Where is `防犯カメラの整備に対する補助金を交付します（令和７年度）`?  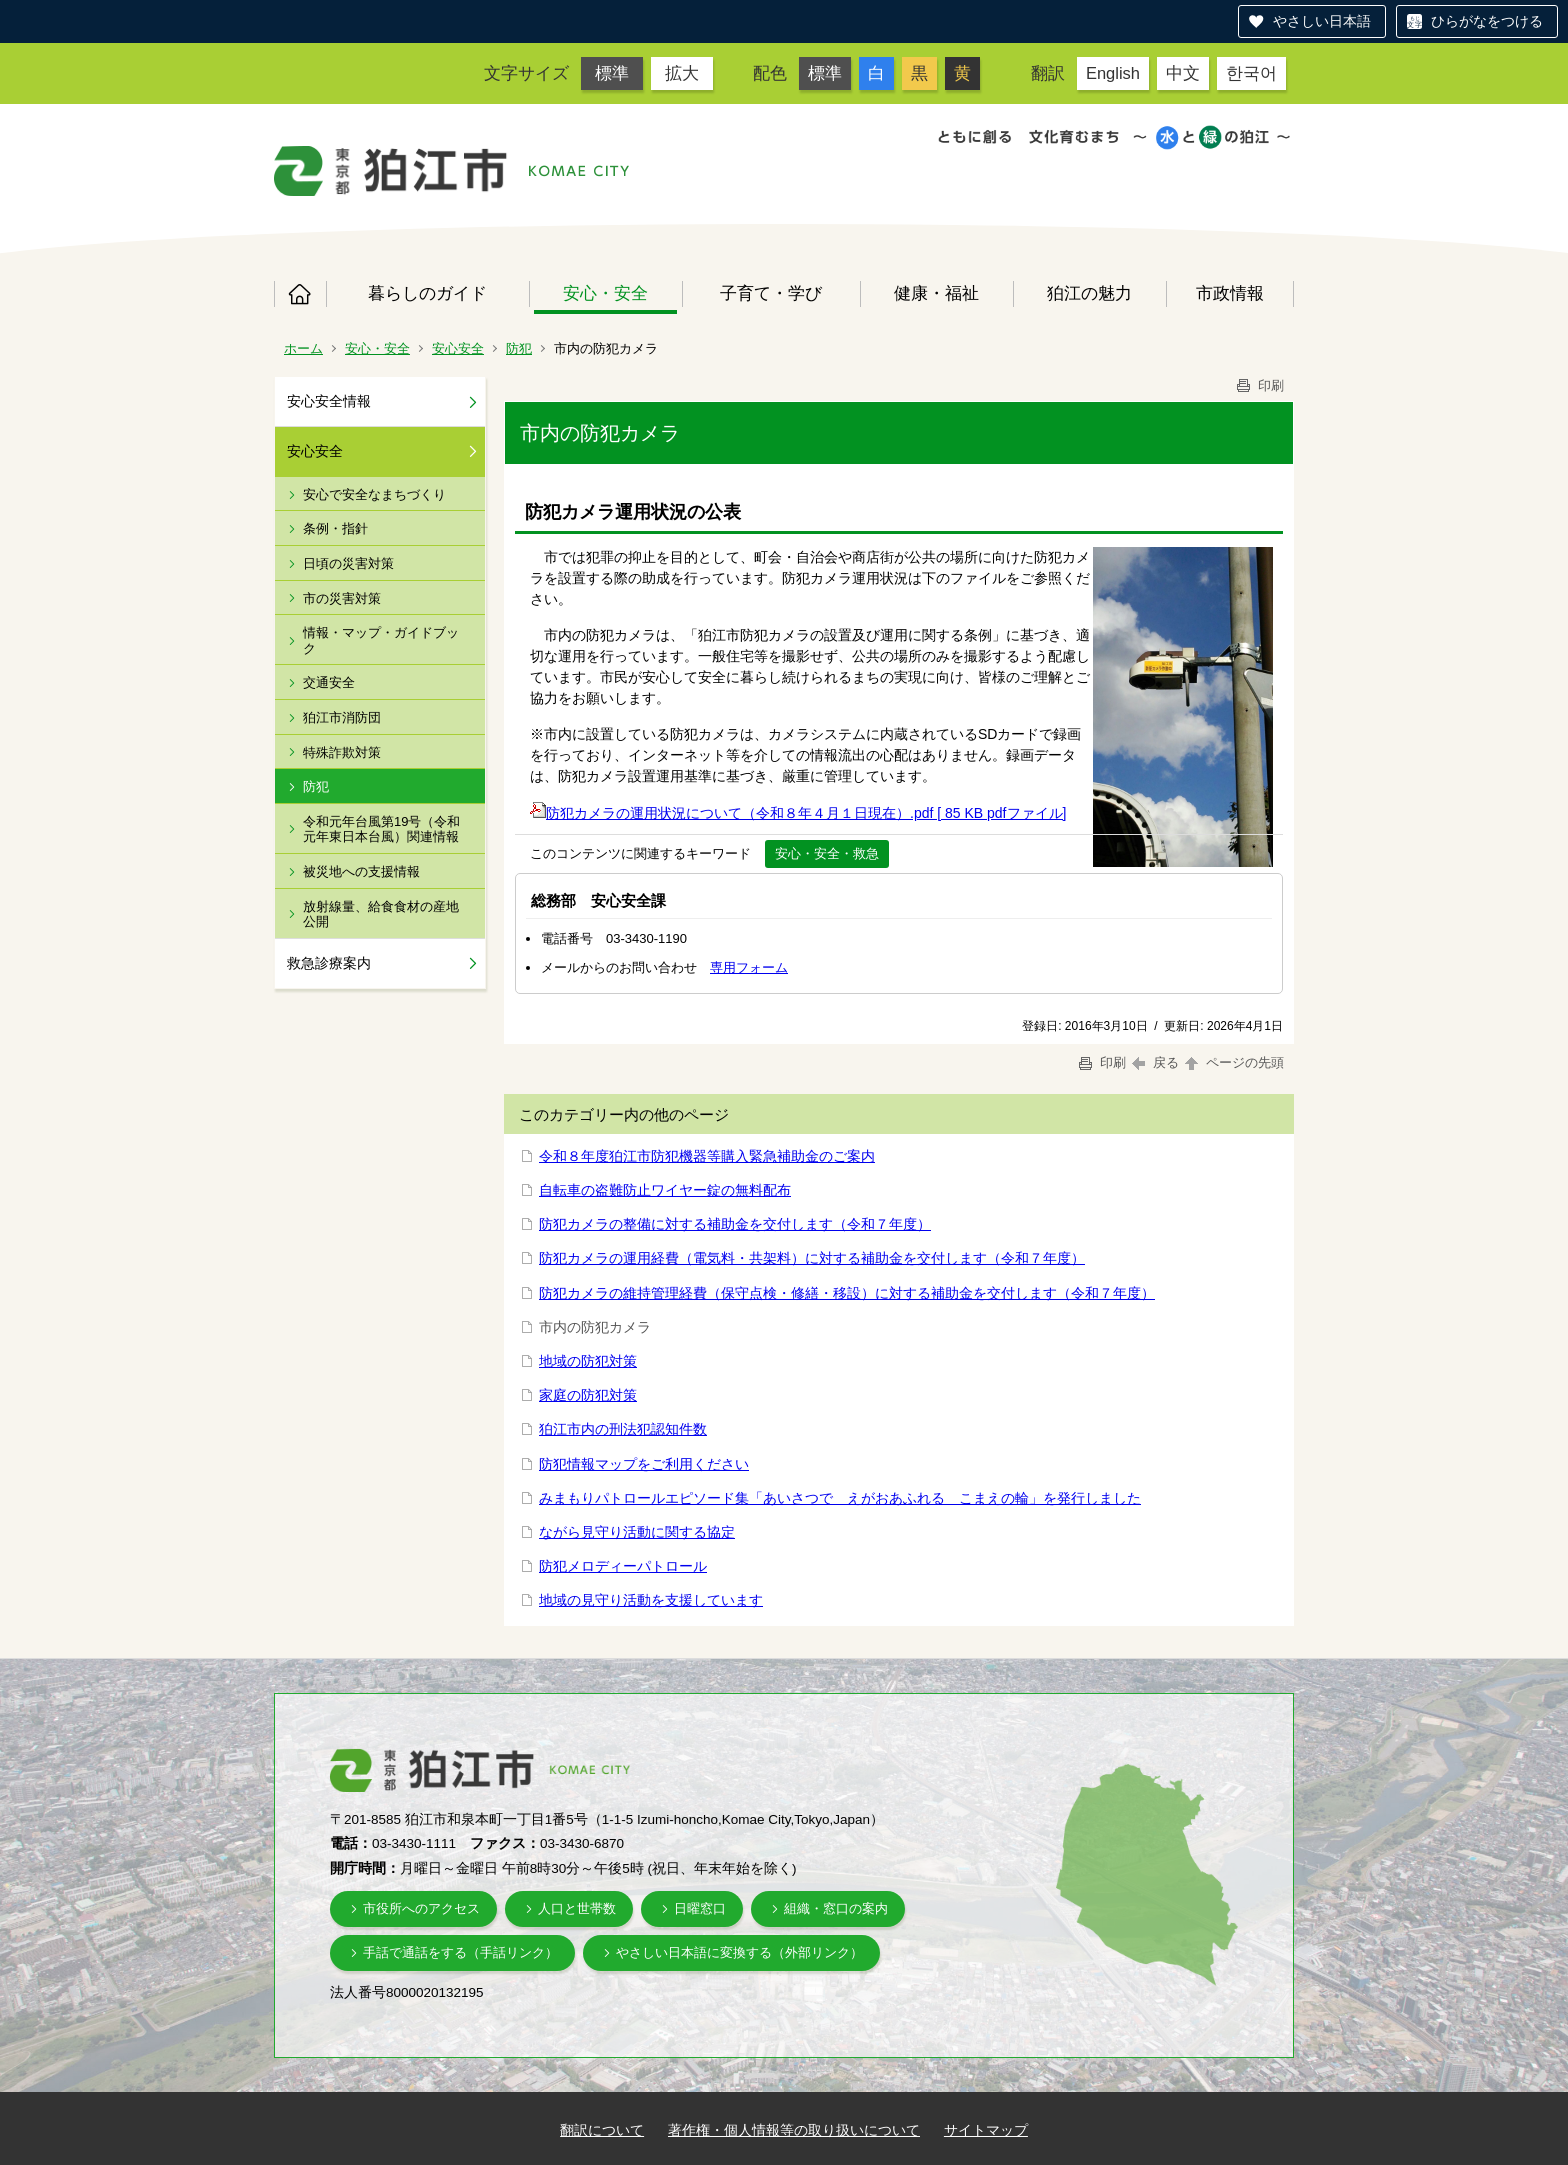
防犯カメラの整備に対する補助金を交付します（令和７年度） is located at coordinates (735, 1224).